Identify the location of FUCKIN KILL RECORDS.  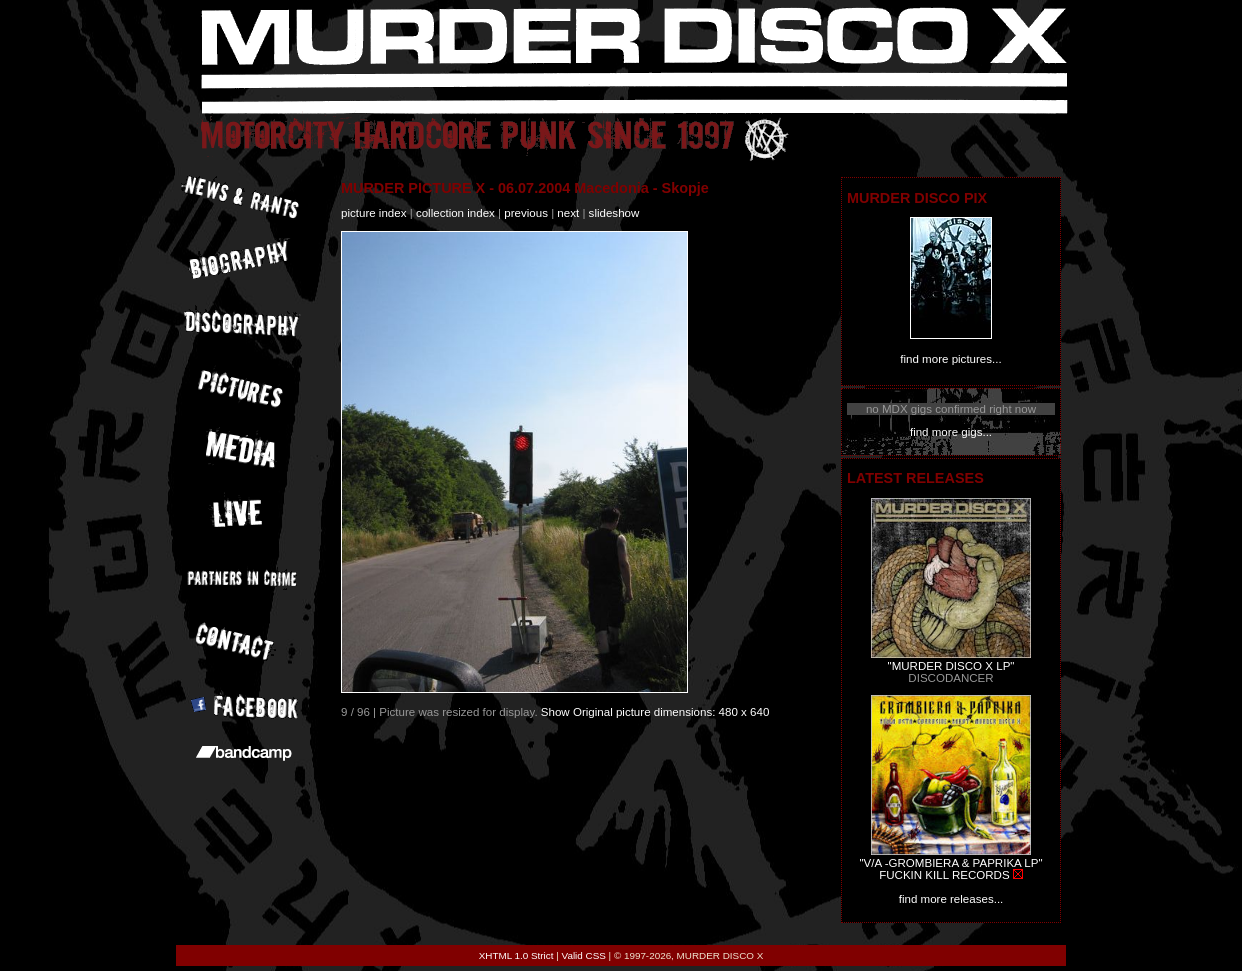
(944, 875).